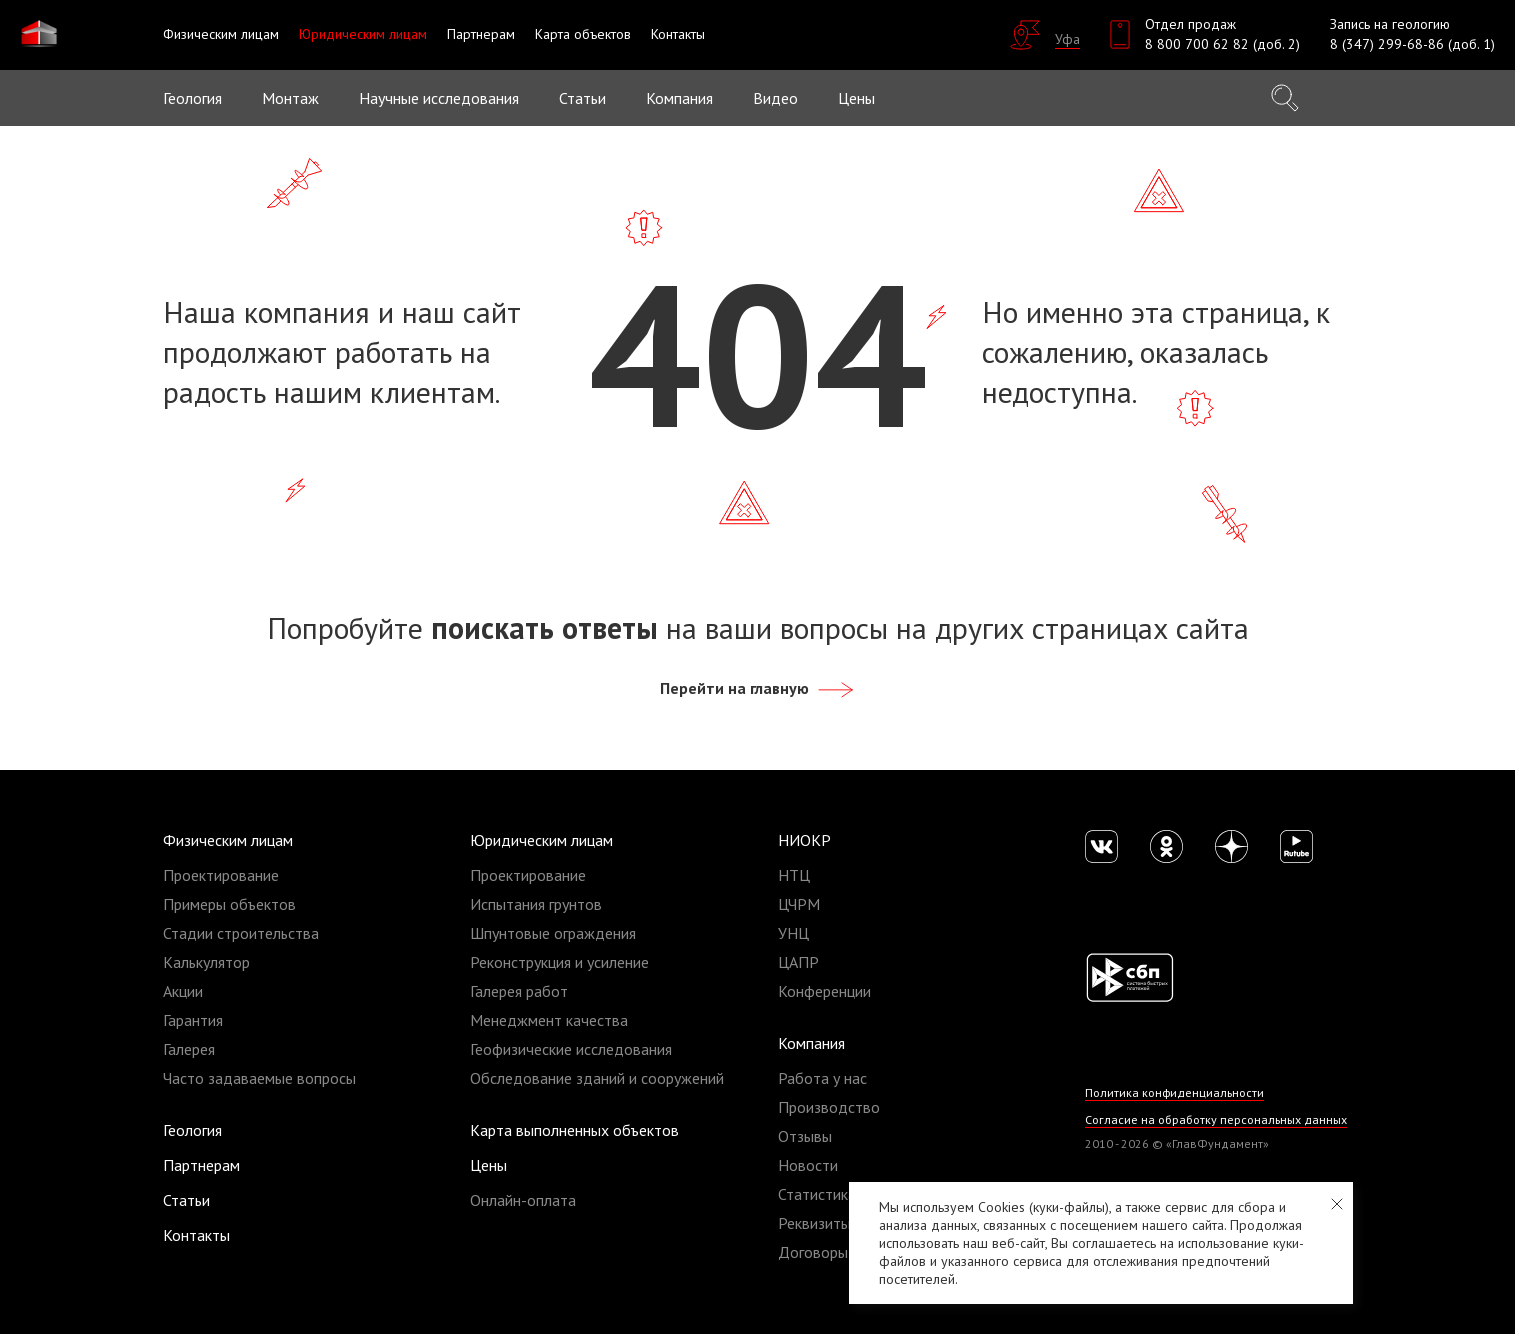  What do you see at coordinates (799, 904) in the screenshot?
I see `ЦЧРМ` at bounding box center [799, 904].